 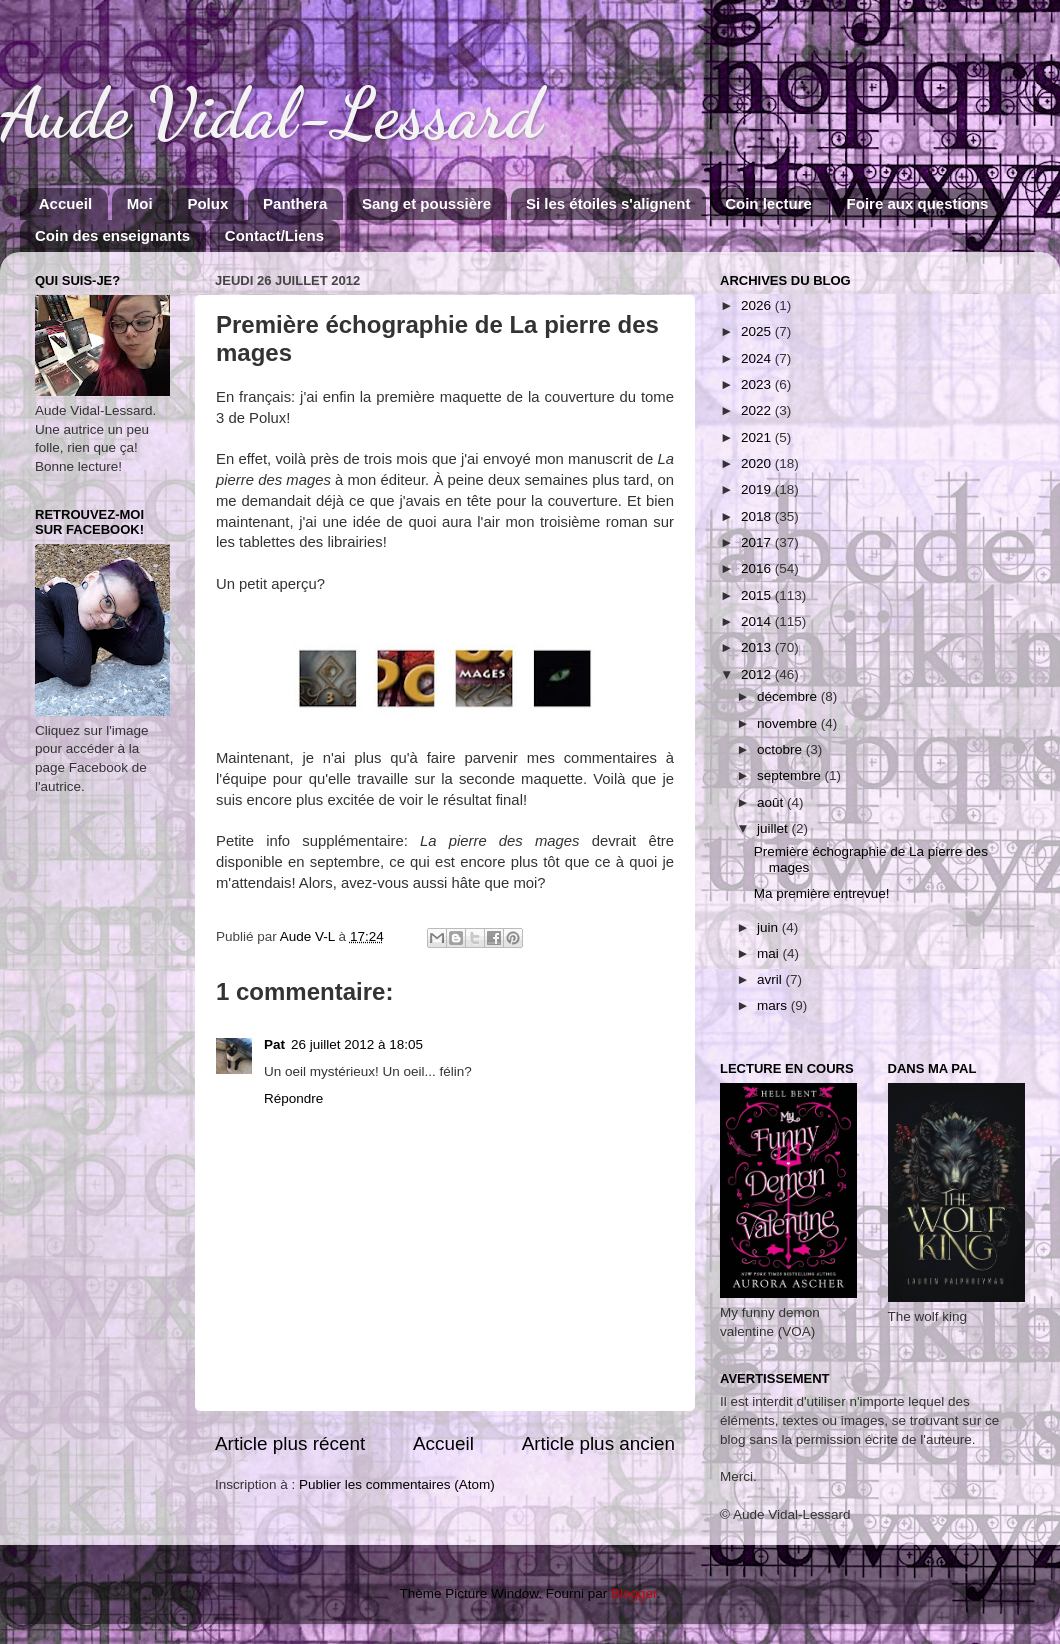 What do you see at coordinates (357, 1044) in the screenshot?
I see `26 juillet 2012 à 18:05` at bounding box center [357, 1044].